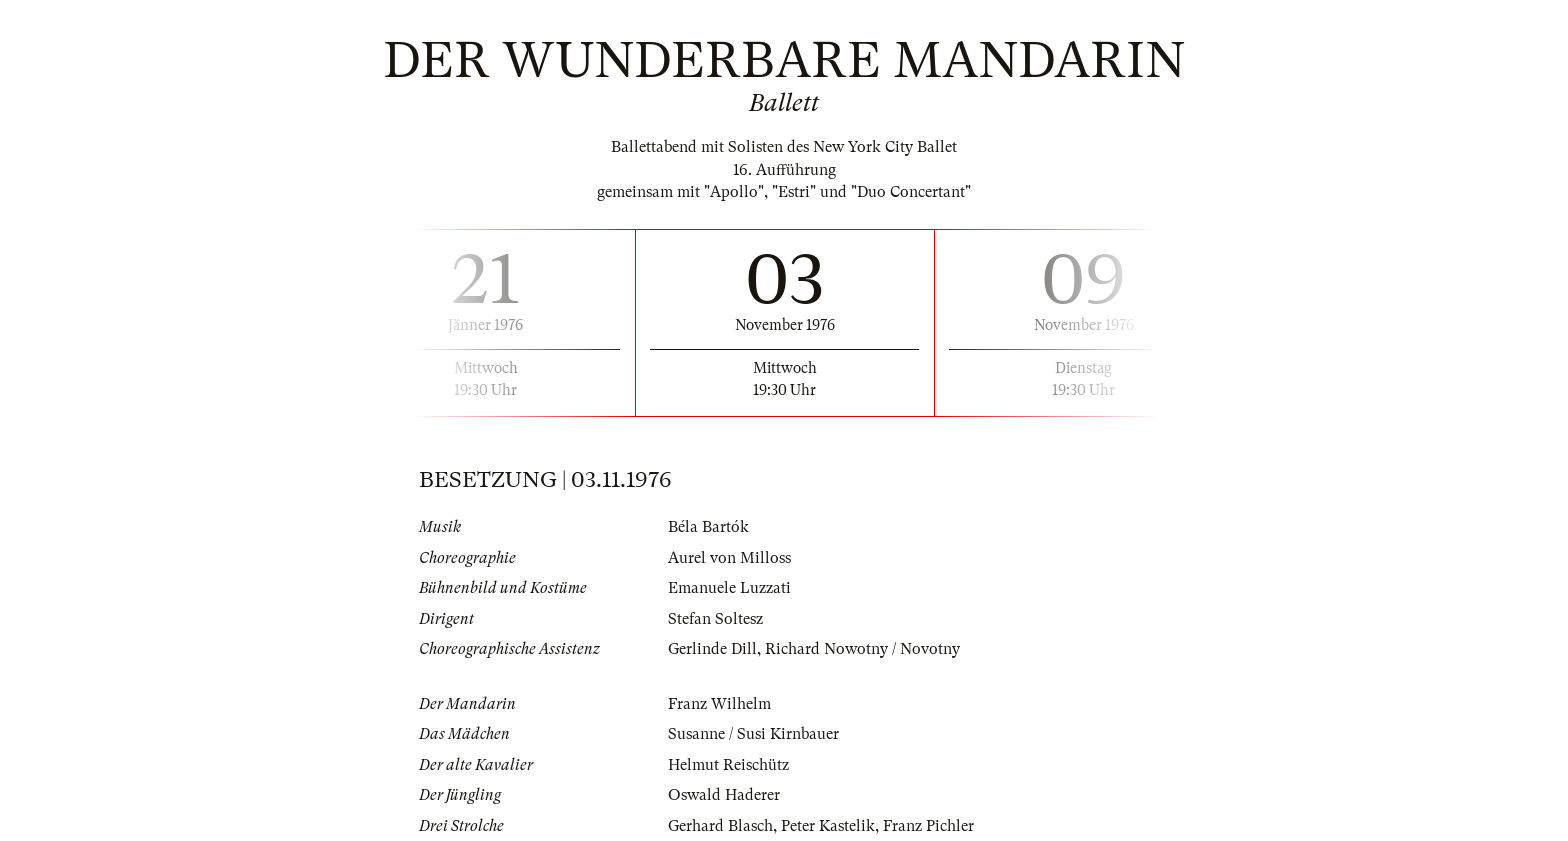 The width and height of the screenshot is (1568, 841). I want to click on Gerhard Blasch, so click(720, 826).